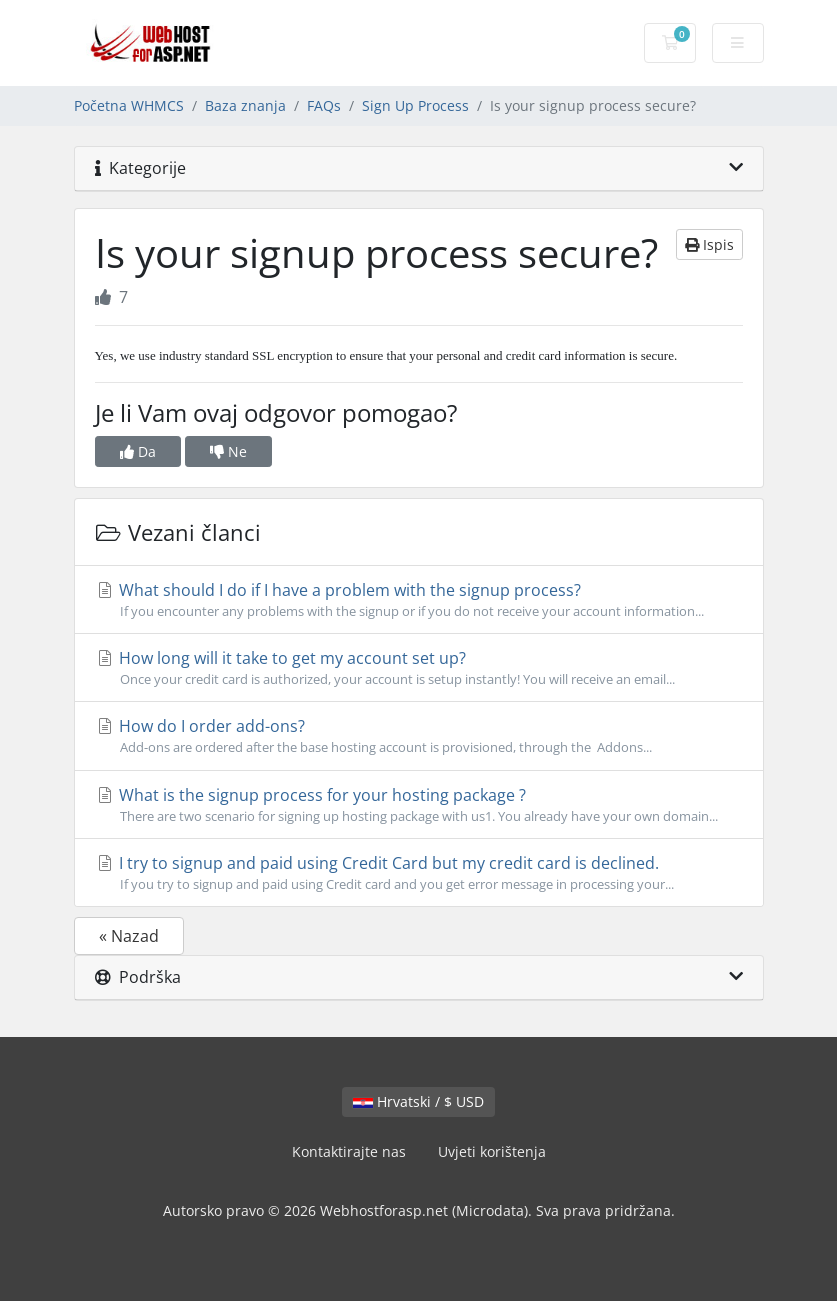  Describe the element at coordinates (245, 105) in the screenshot. I see `Baza znanja` at that location.